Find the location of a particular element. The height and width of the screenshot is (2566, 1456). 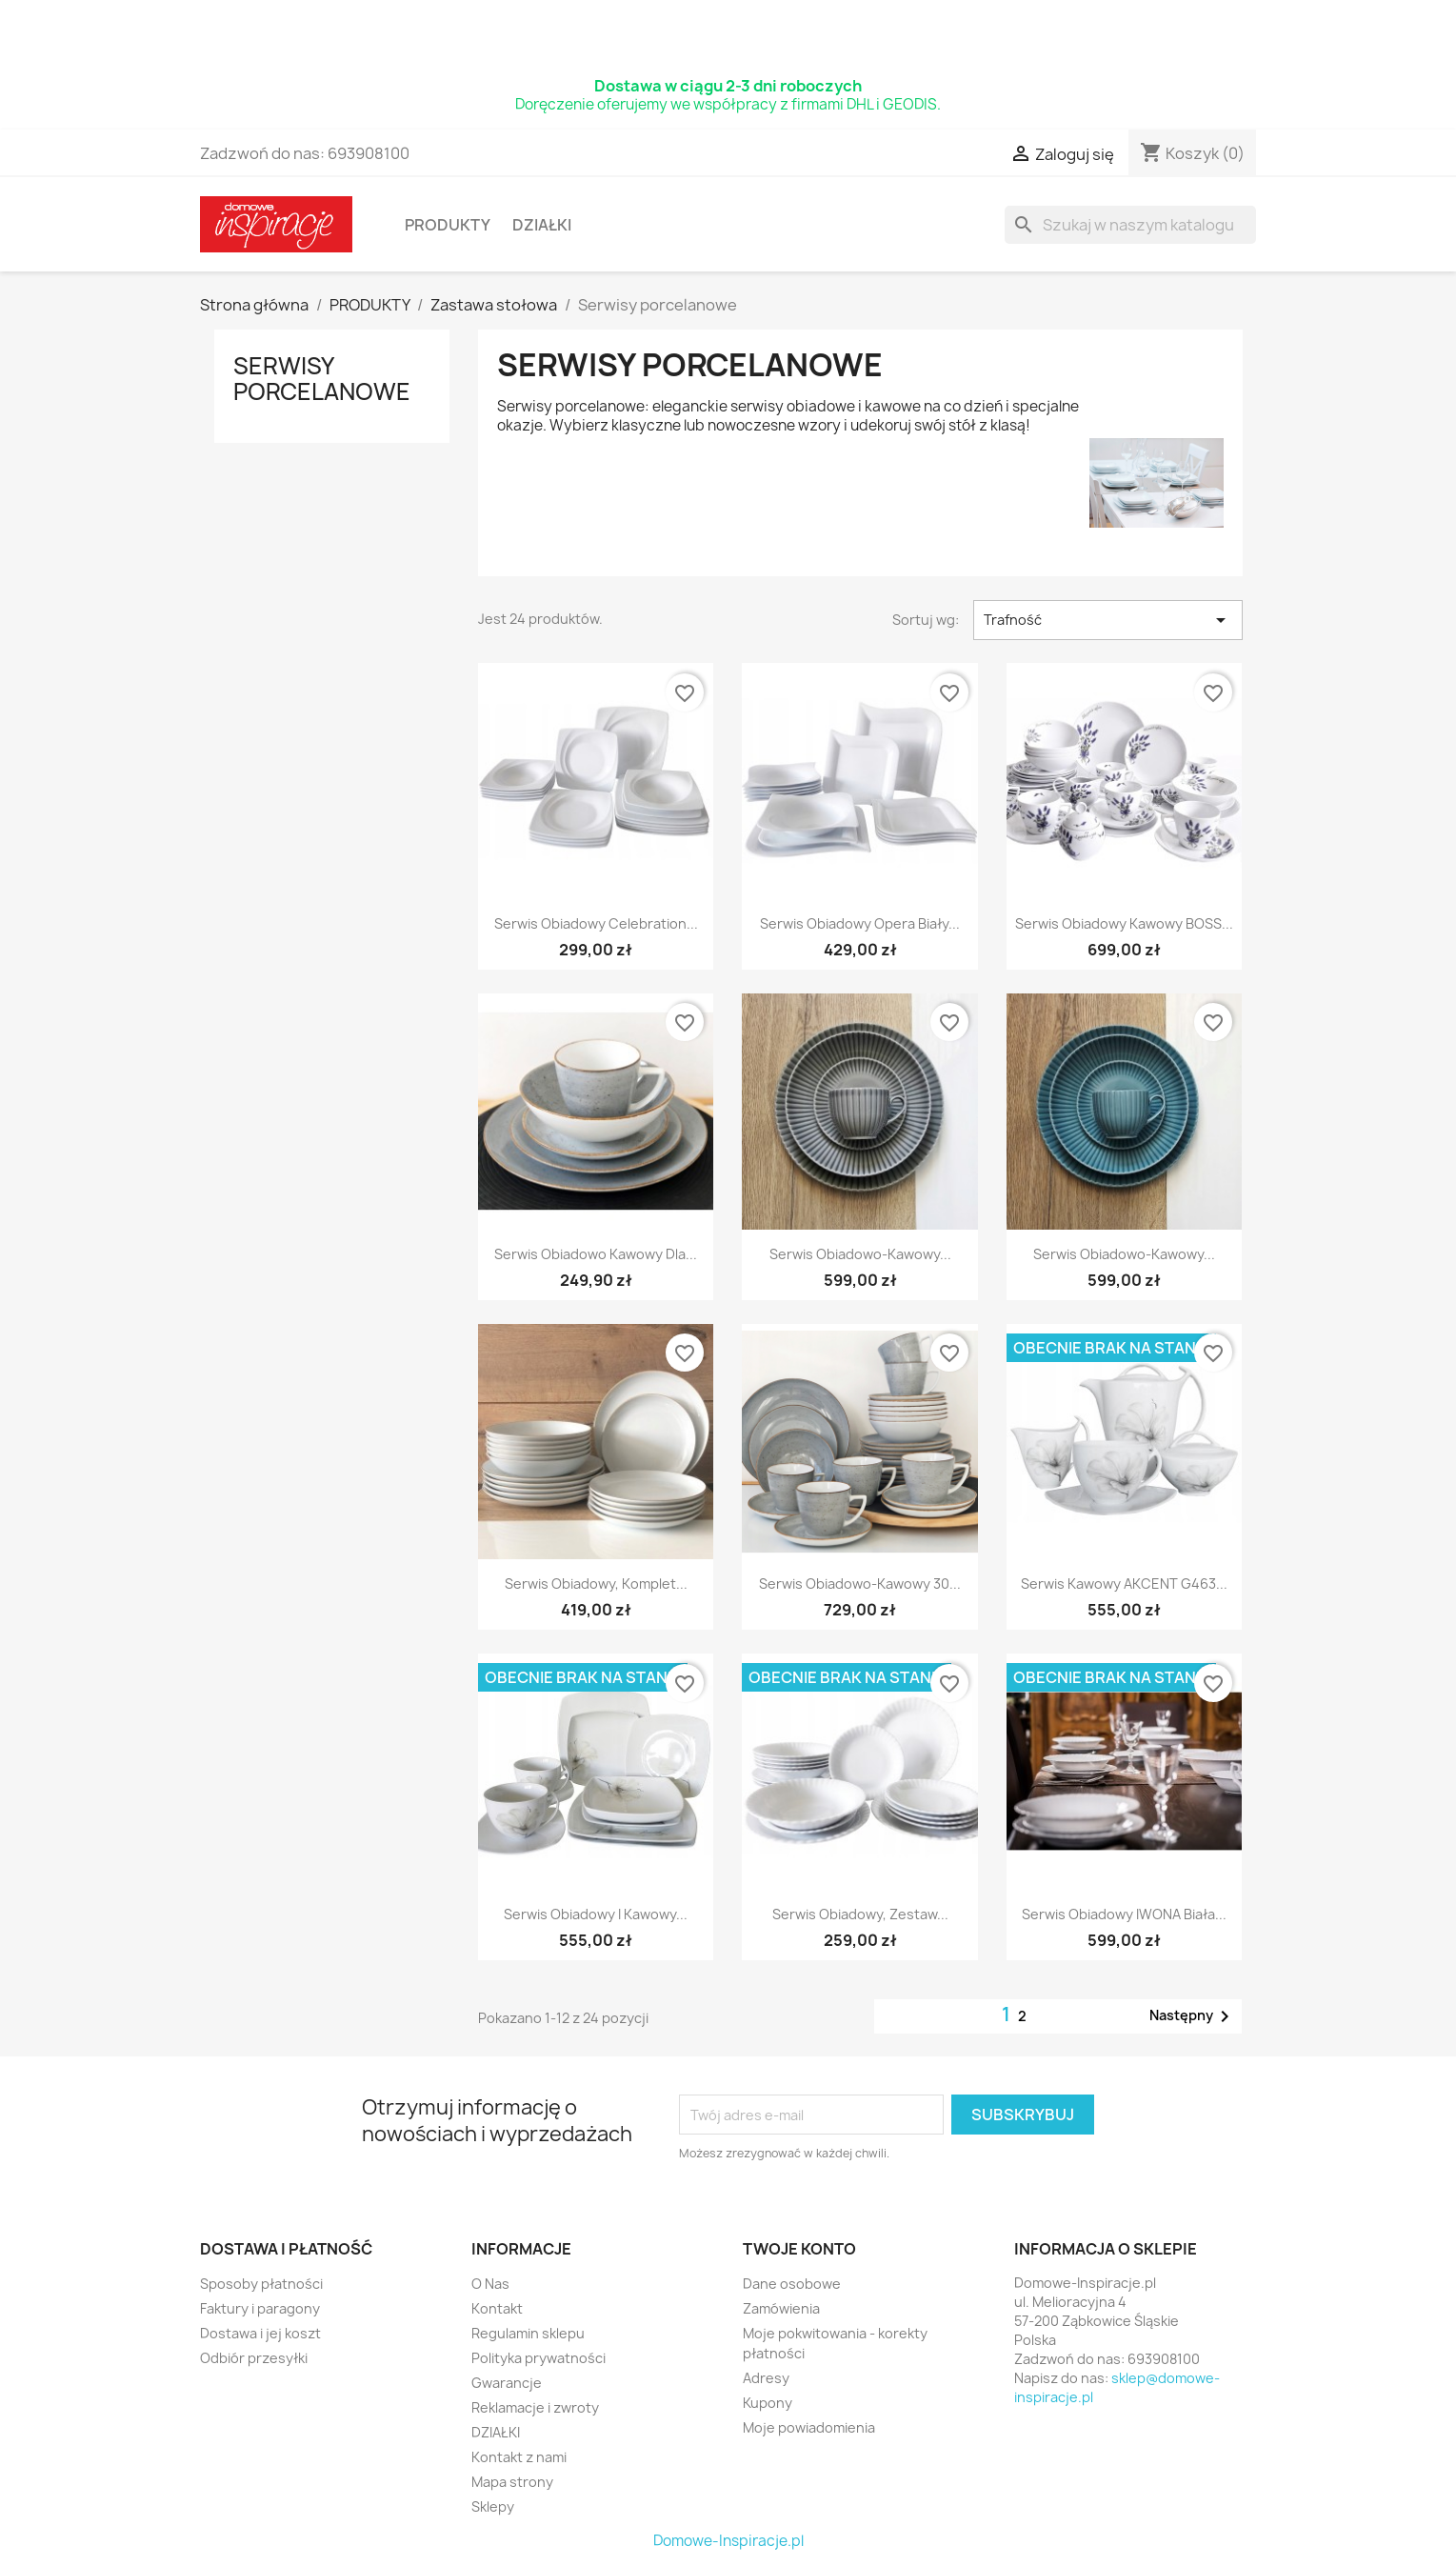

Serwisy porcelanowe is located at coordinates (321, 378).